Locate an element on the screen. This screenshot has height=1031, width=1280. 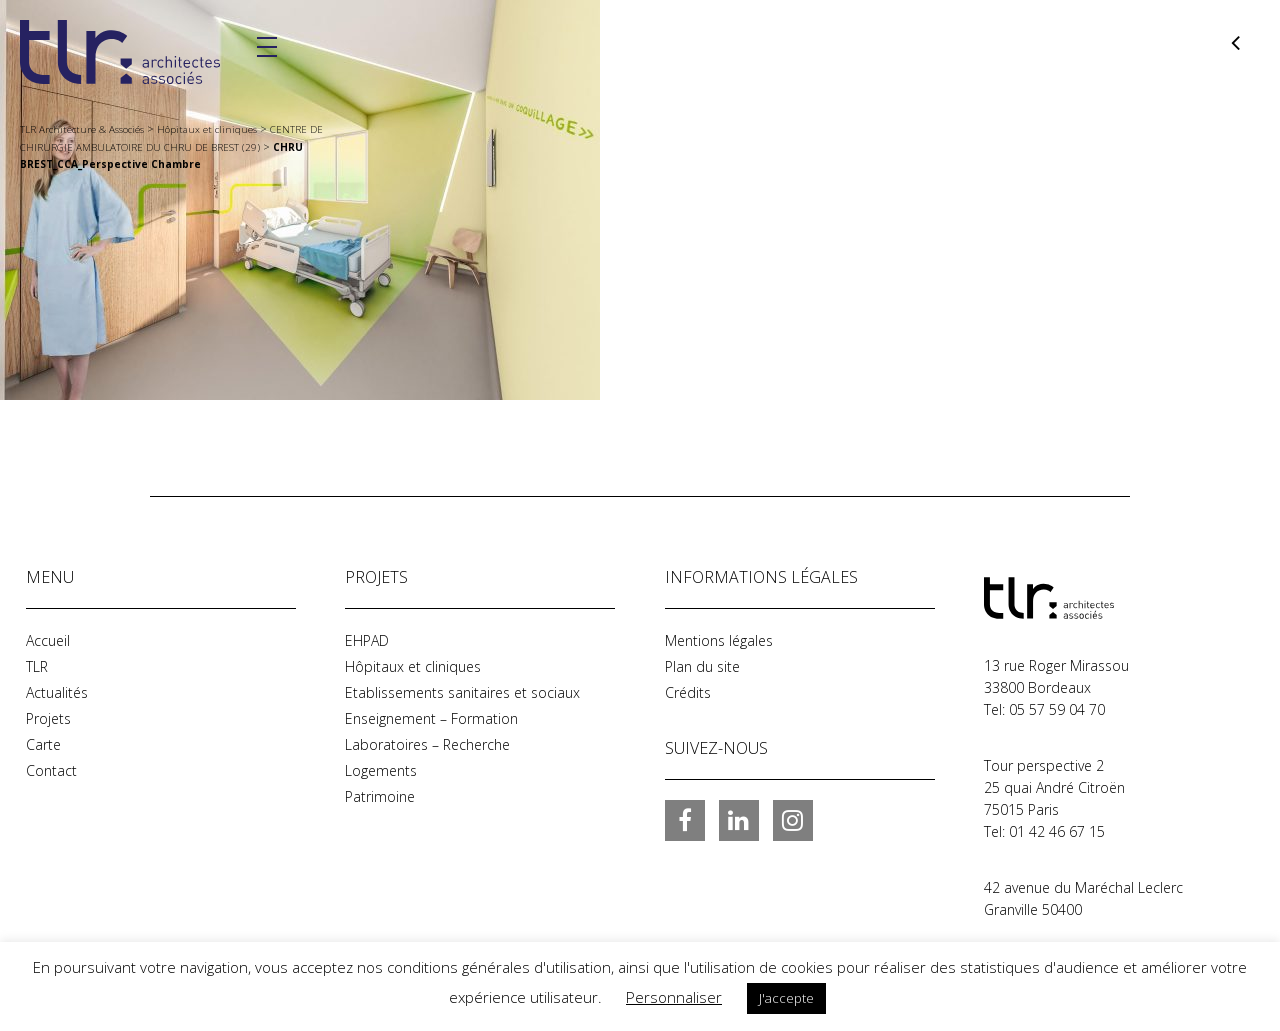
EHPAD is located at coordinates (367, 640).